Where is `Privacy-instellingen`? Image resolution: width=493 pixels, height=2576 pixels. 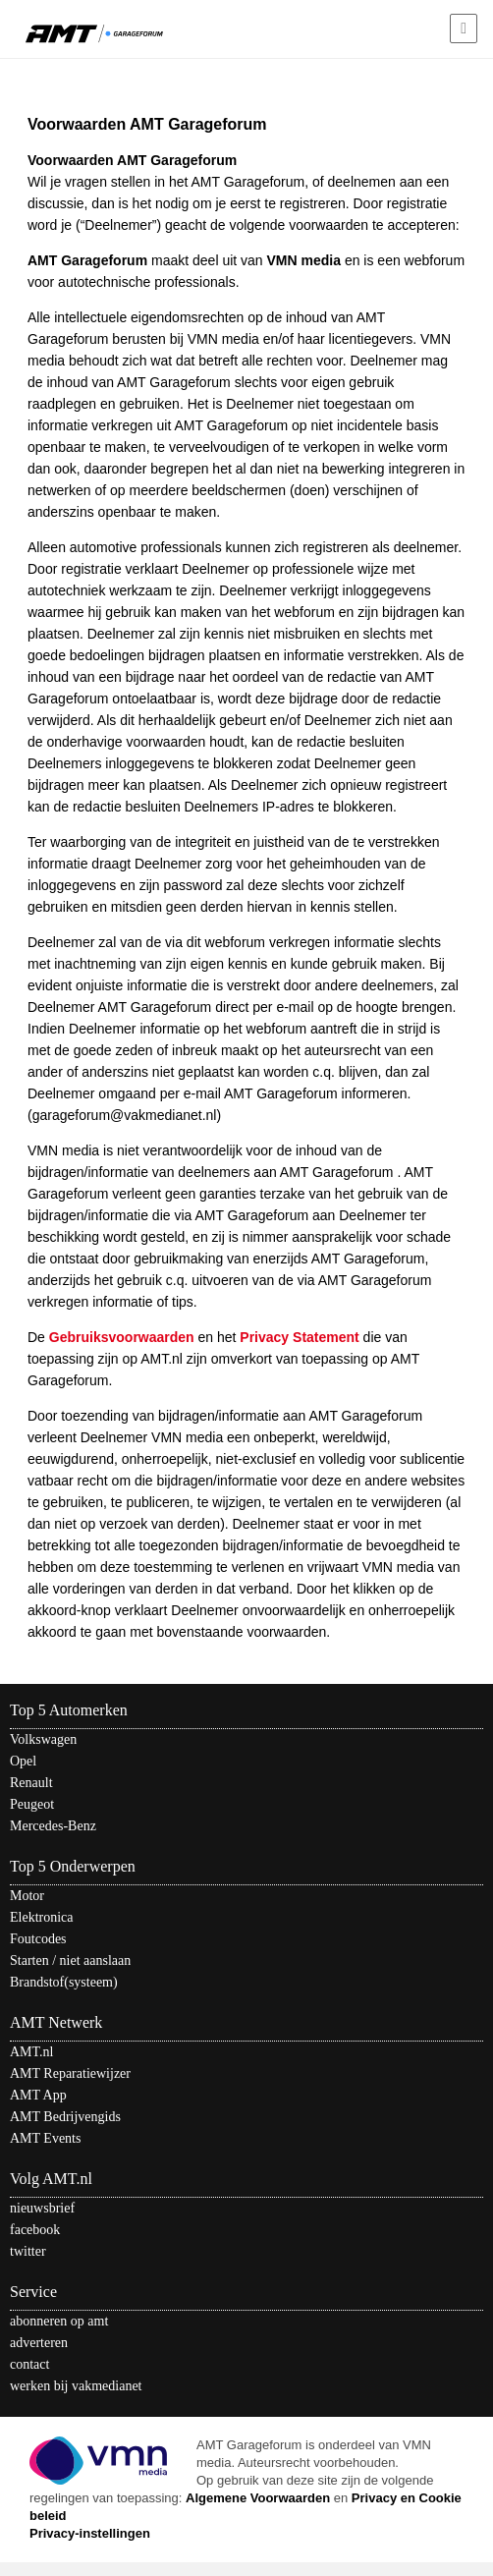 Privacy-instellingen is located at coordinates (89, 2533).